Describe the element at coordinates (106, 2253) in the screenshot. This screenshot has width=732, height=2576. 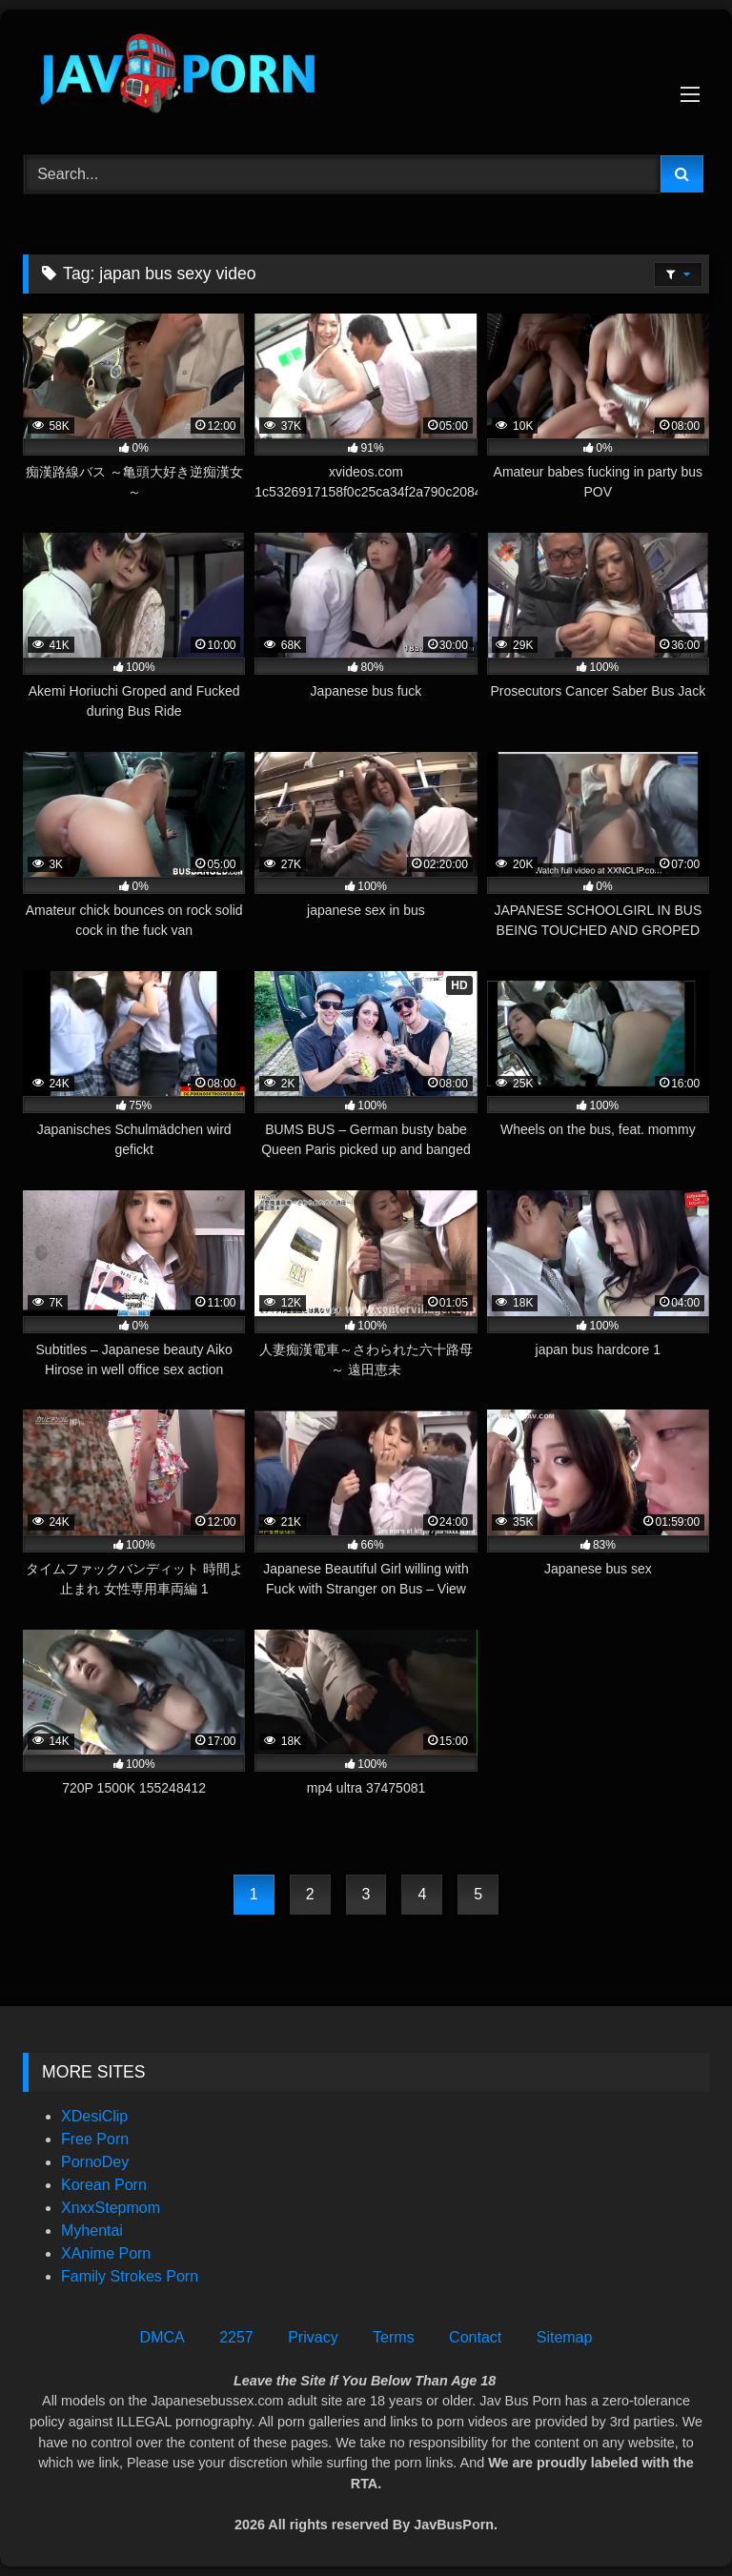
I see `XAnime Porn` at that location.